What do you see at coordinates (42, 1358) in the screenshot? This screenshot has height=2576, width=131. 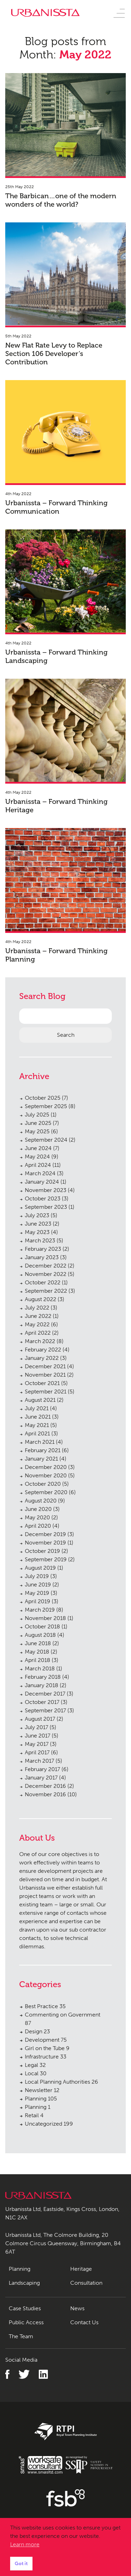 I see `January 2022` at bounding box center [42, 1358].